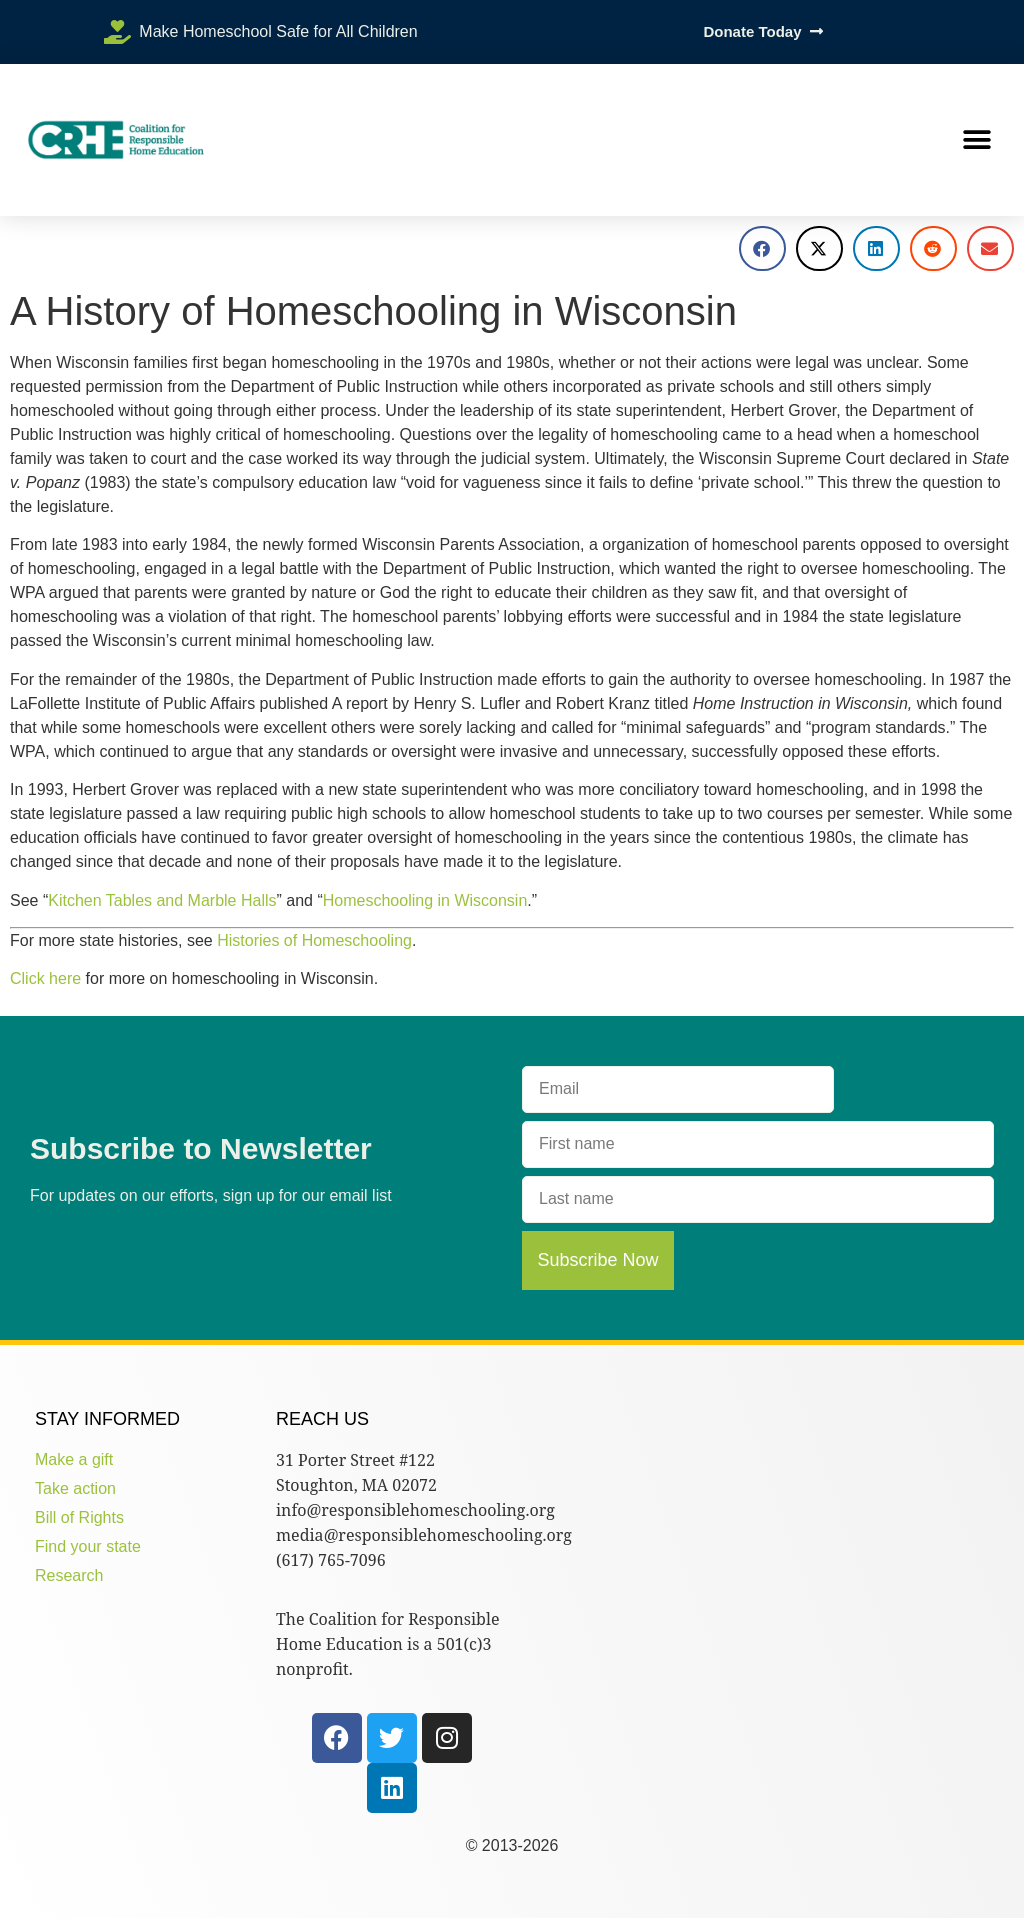  I want to click on Homeschooling in Wisconsin, so click(425, 900).